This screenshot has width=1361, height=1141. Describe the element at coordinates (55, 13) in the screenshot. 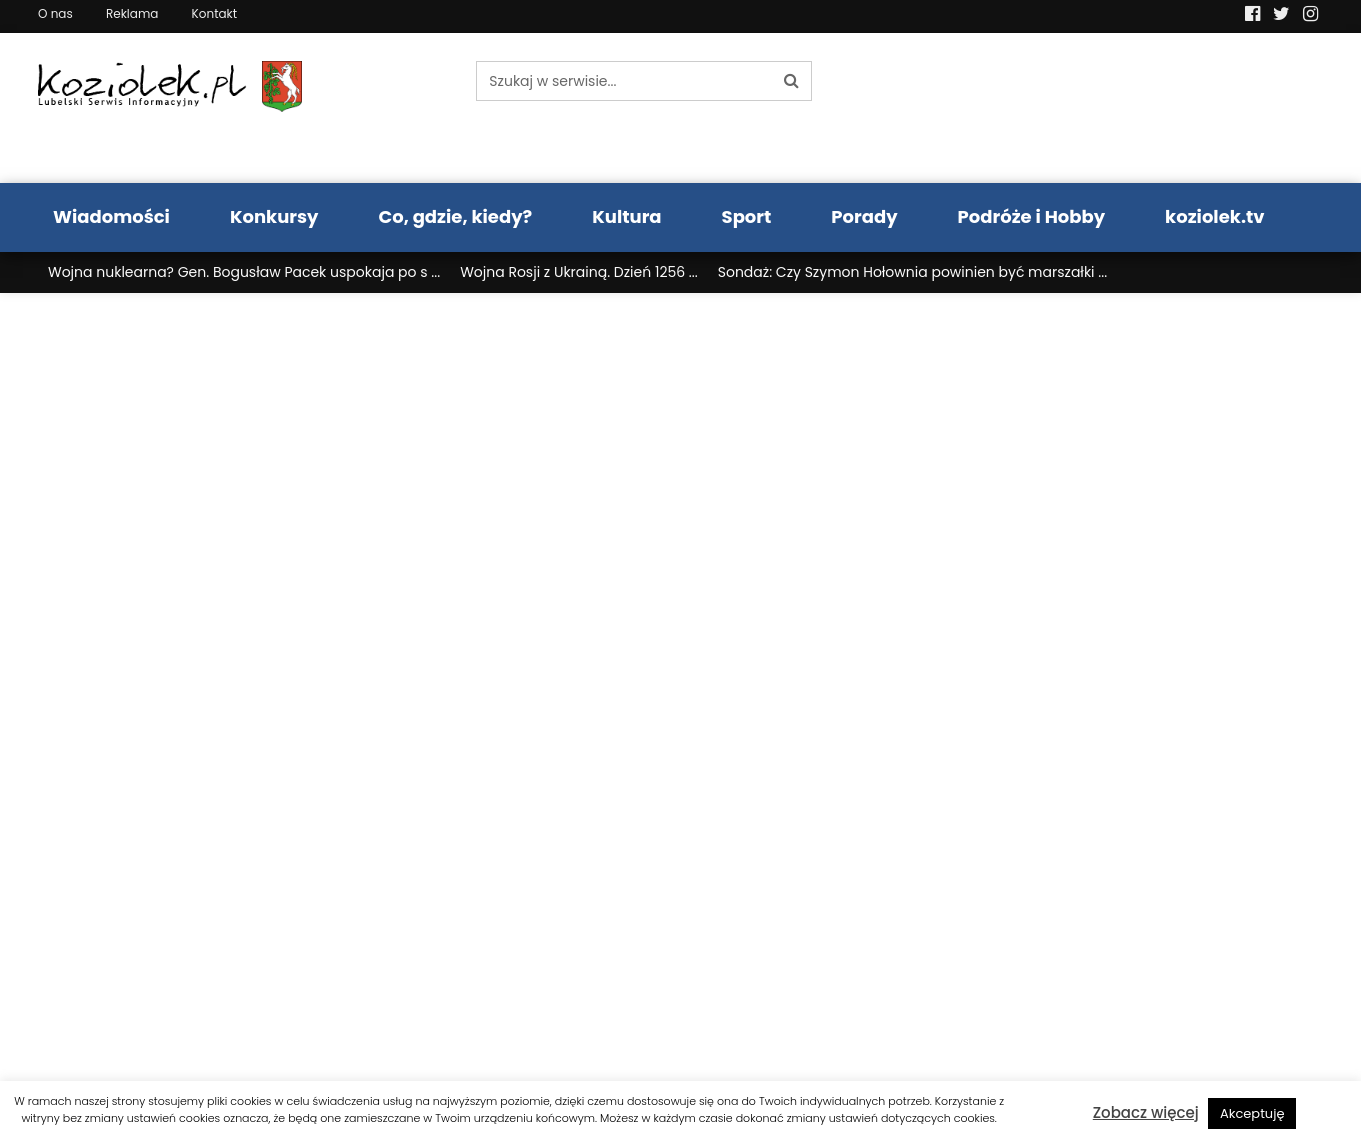

I see `O nas` at that location.